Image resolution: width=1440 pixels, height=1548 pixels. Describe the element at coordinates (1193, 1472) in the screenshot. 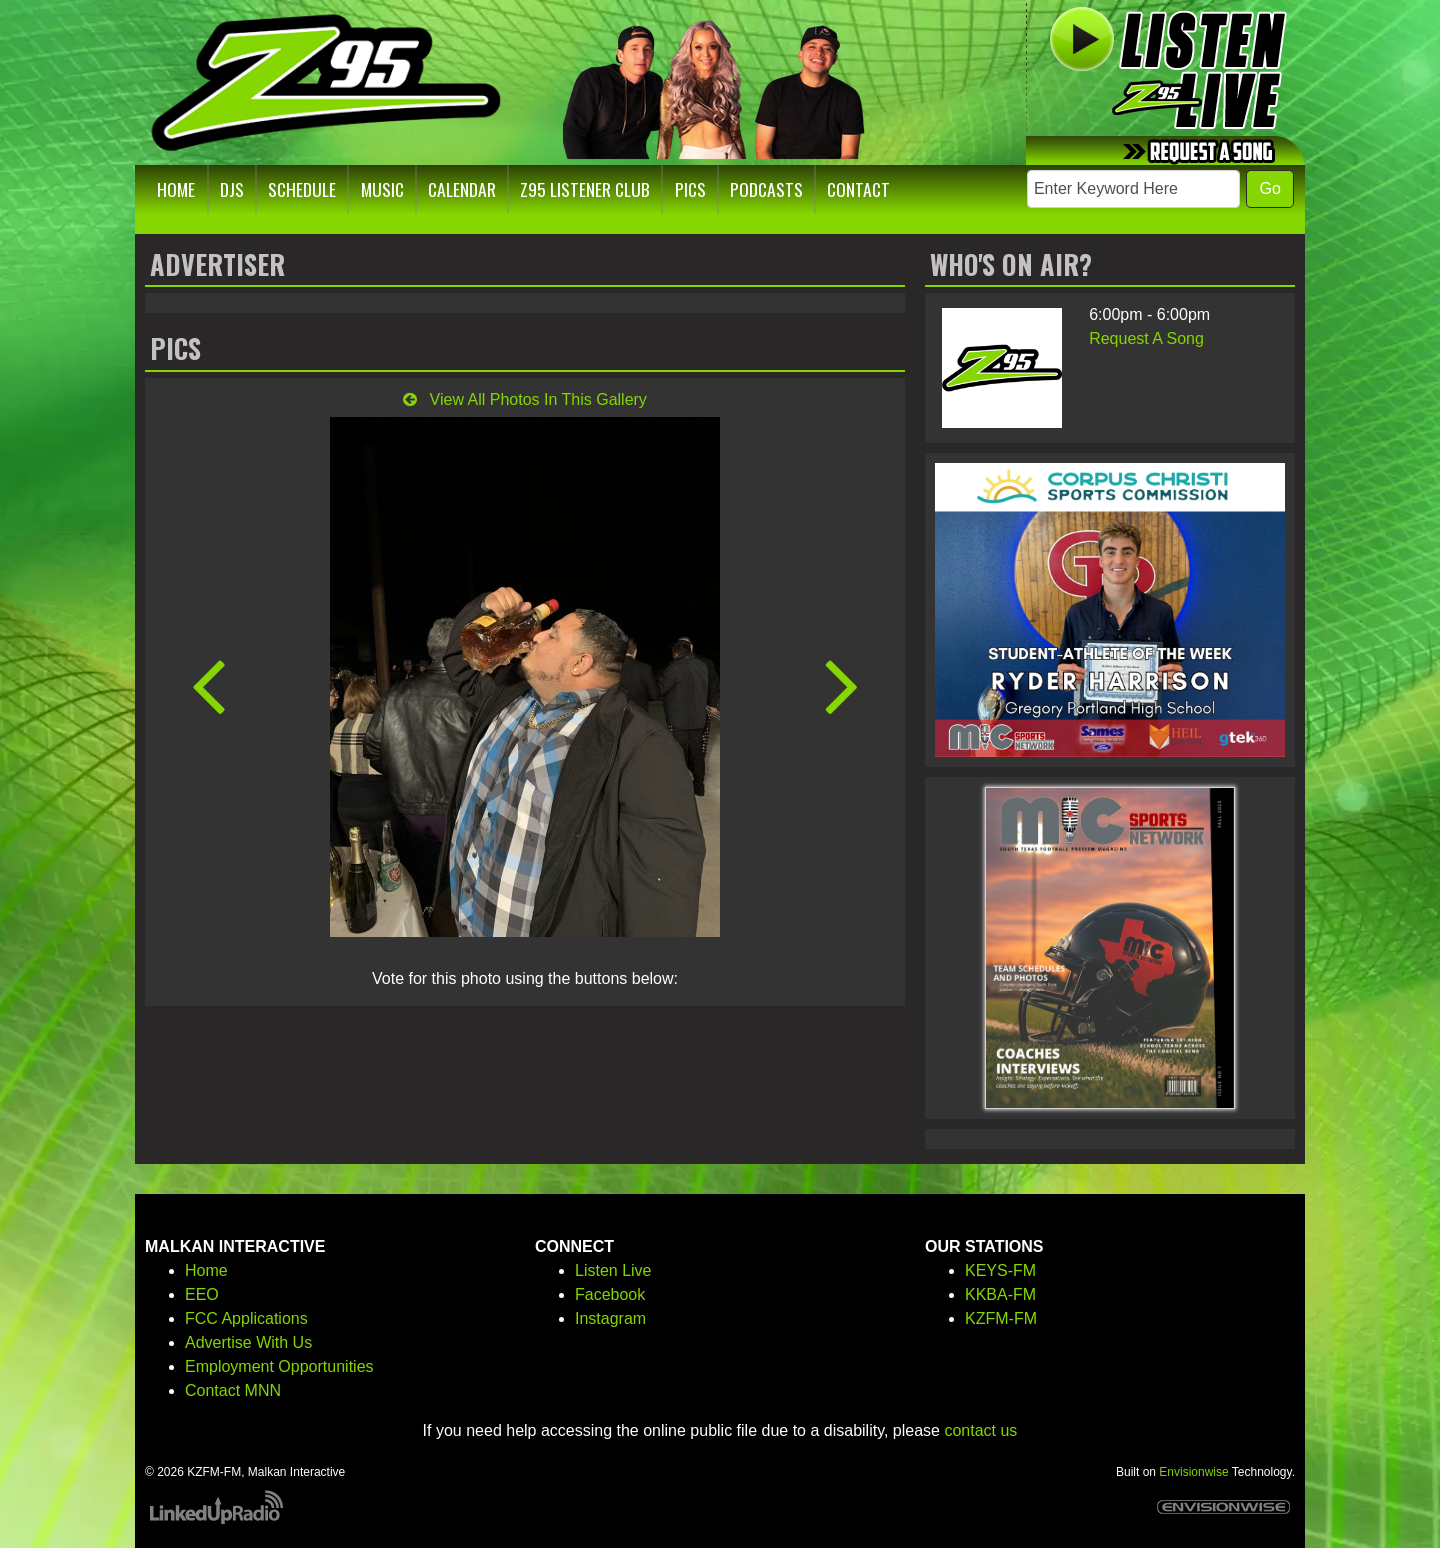

I see `Envisionwise` at that location.